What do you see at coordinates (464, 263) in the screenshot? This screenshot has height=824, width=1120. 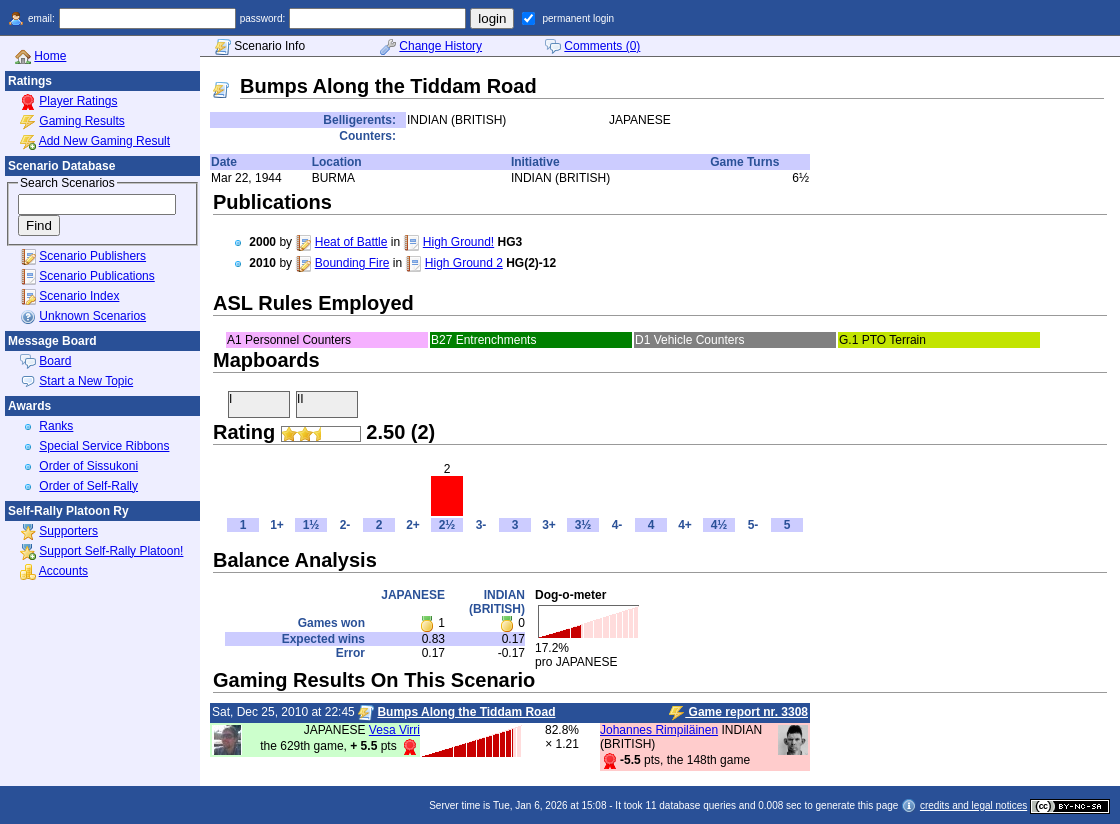 I see `High Ground 2` at bounding box center [464, 263].